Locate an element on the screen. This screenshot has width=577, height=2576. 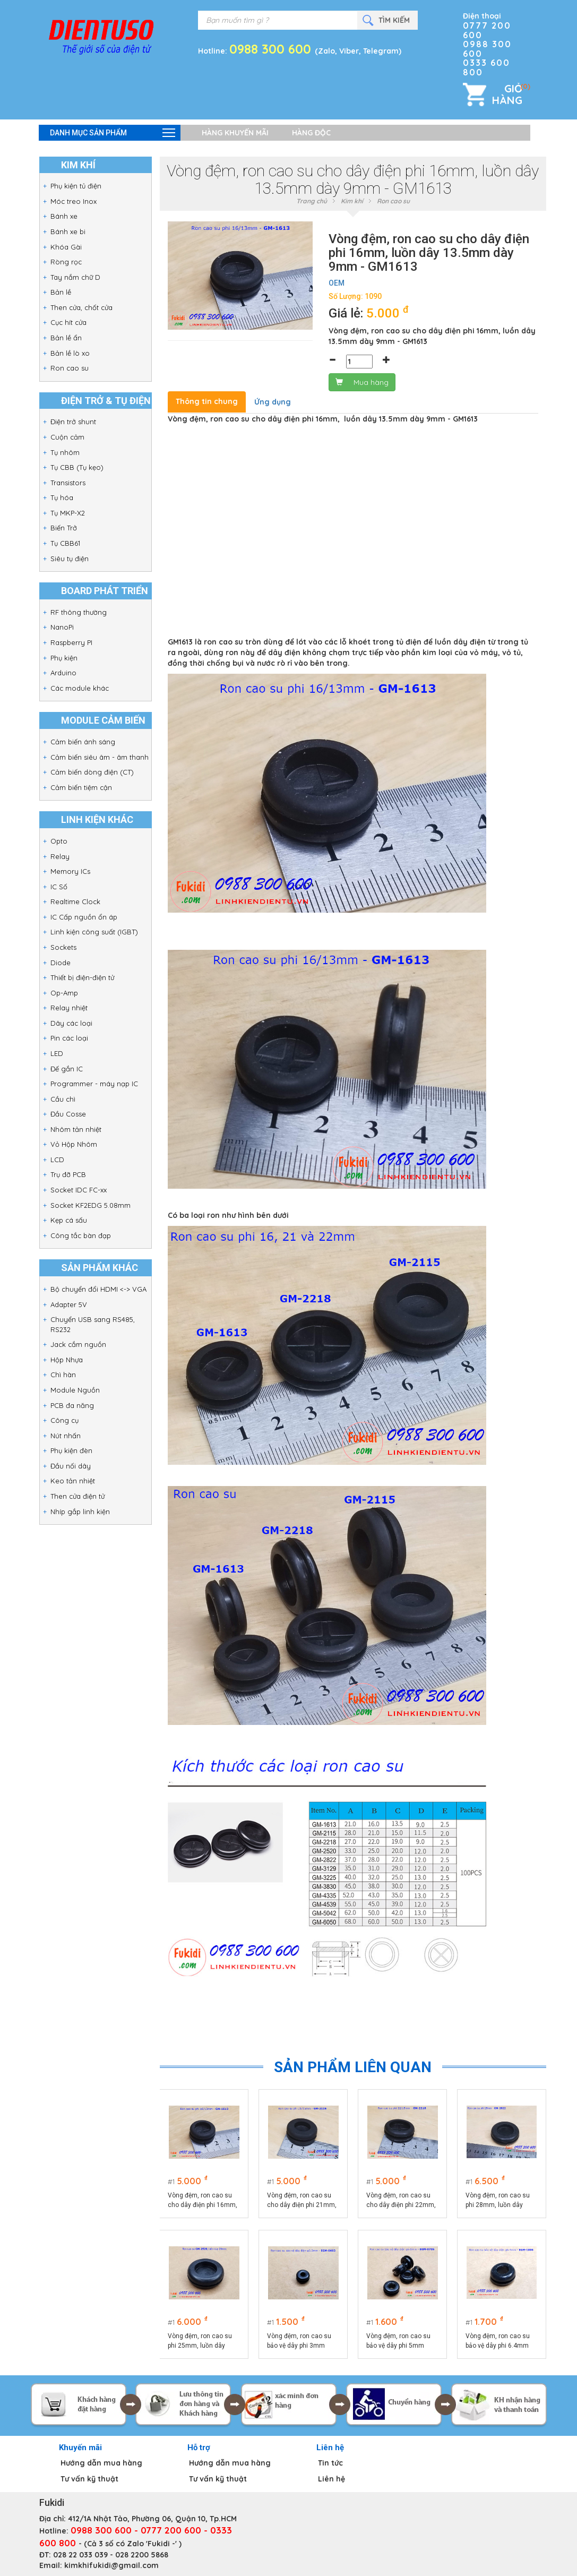
Ròng rọc is located at coordinates (66, 261).